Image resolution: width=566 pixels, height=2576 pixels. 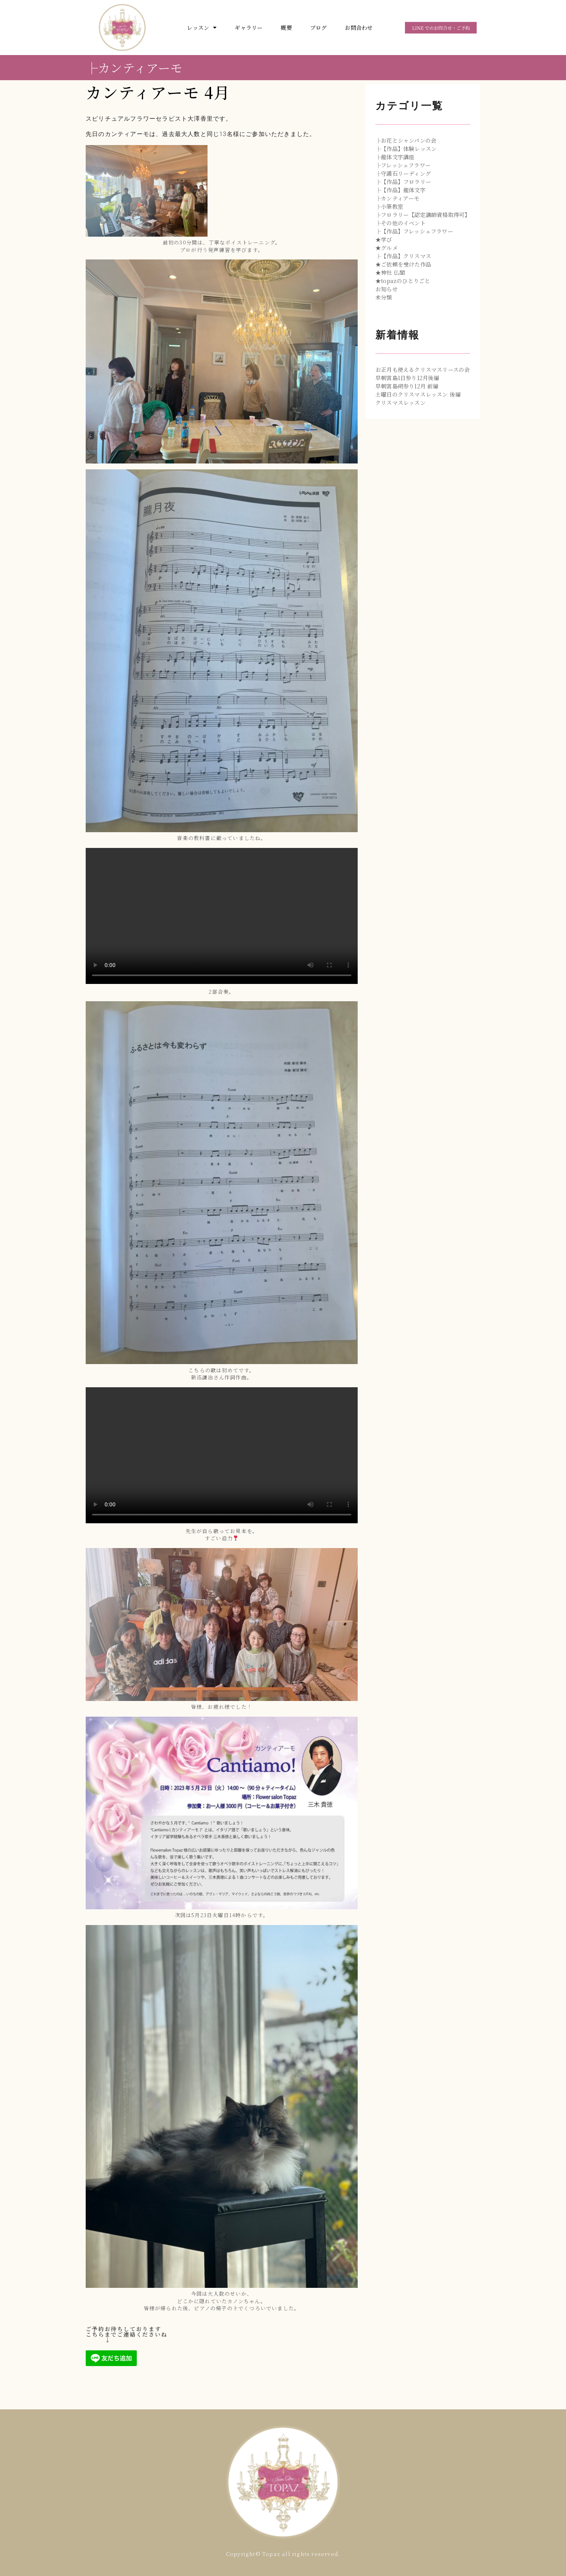 I want to click on レッスン, so click(x=202, y=27).